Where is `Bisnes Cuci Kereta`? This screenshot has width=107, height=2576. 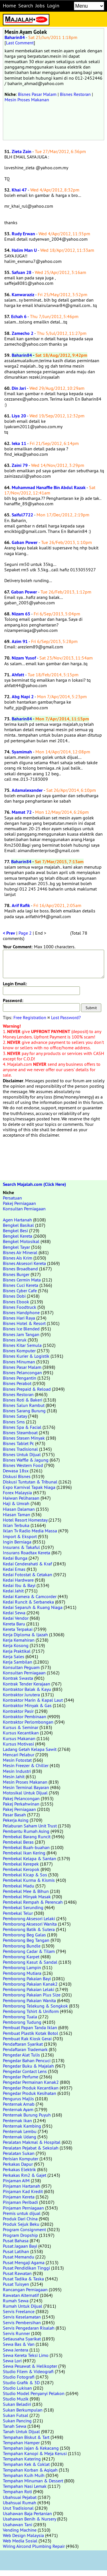
Bisnes Cuci Kereta is located at coordinates (20, 1285).